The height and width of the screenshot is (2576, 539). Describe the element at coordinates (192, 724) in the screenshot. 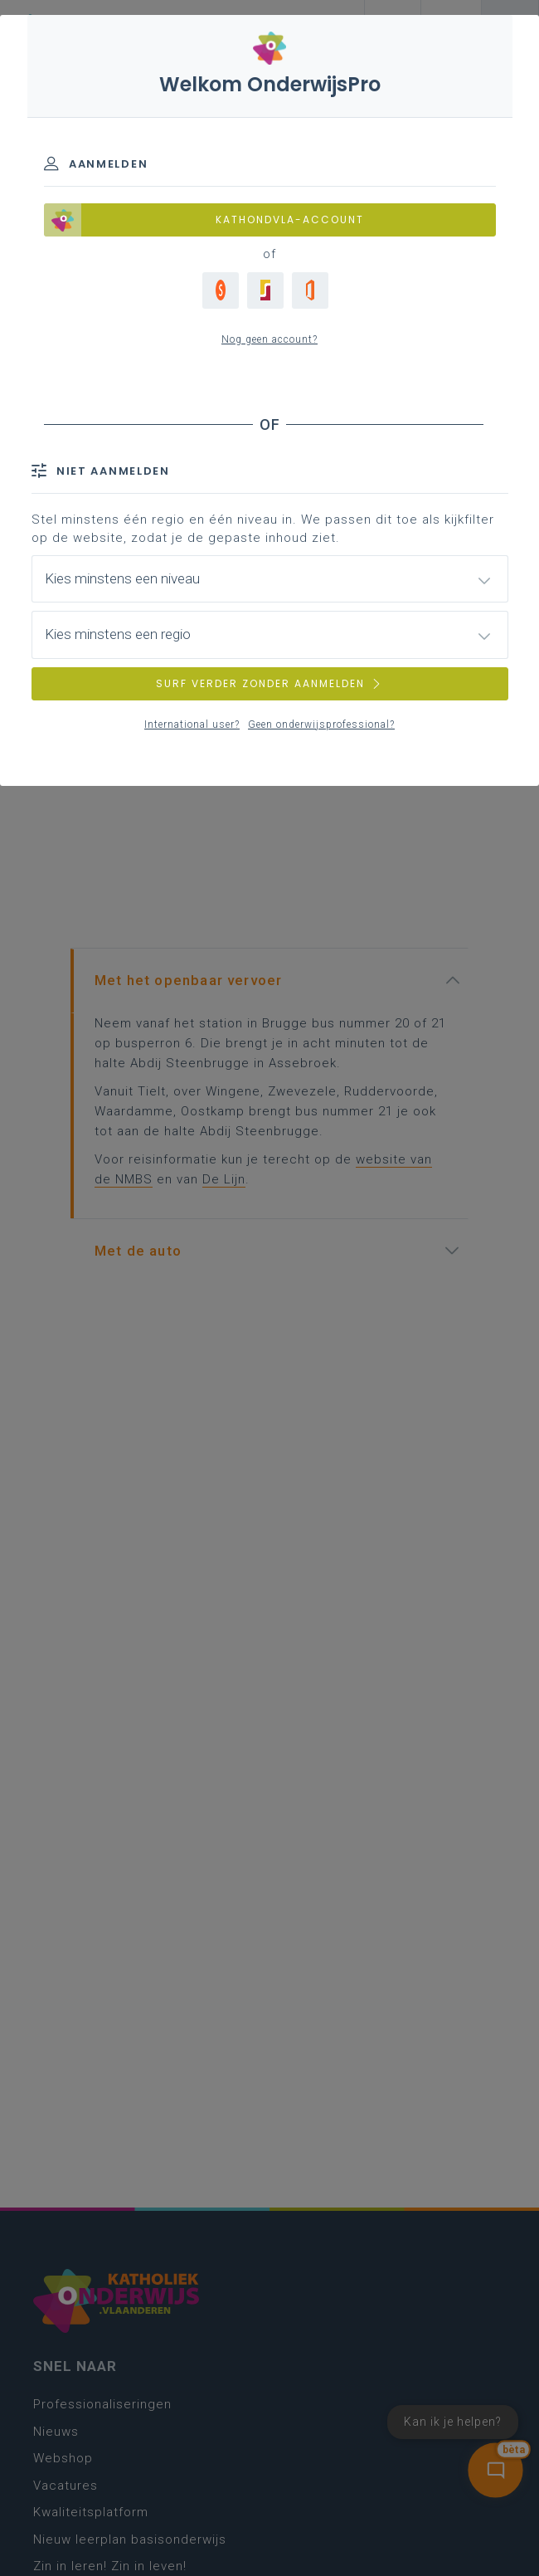

I see `International user?` at that location.